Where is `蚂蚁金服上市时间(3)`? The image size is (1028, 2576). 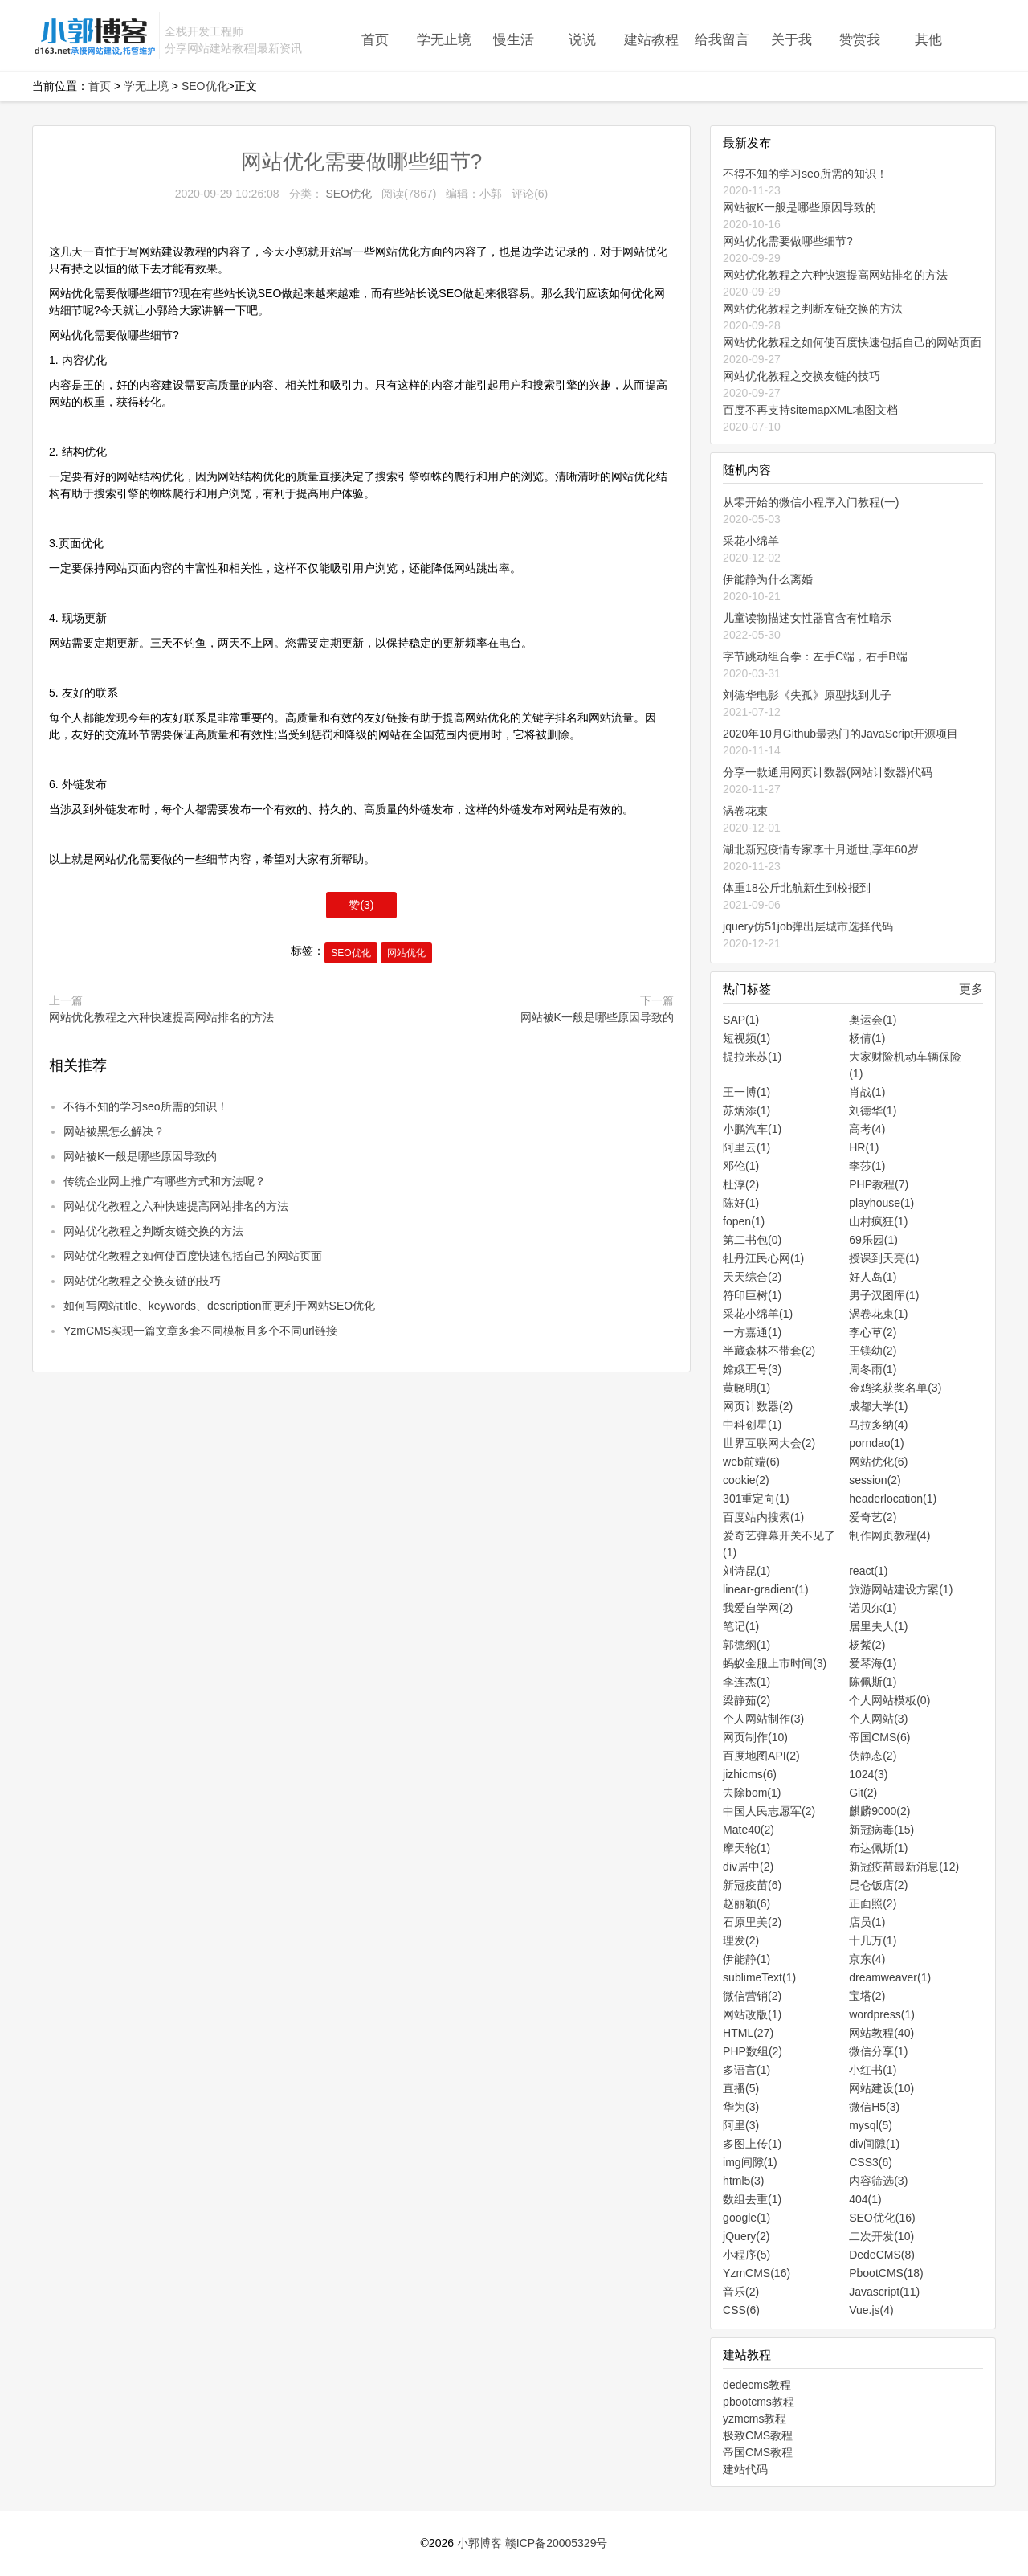
蚂蚁金服上市时间(3) is located at coordinates (774, 1663).